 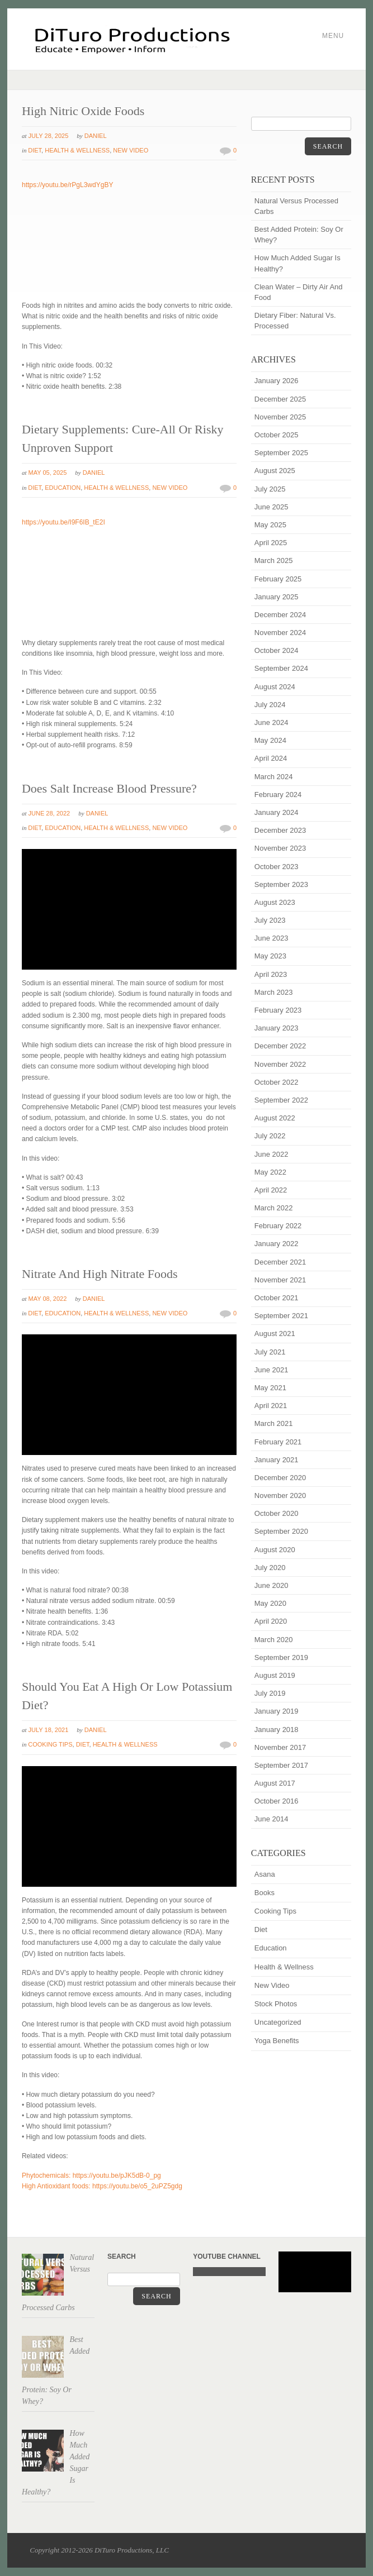 I want to click on July 2021, so click(x=270, y=1352).